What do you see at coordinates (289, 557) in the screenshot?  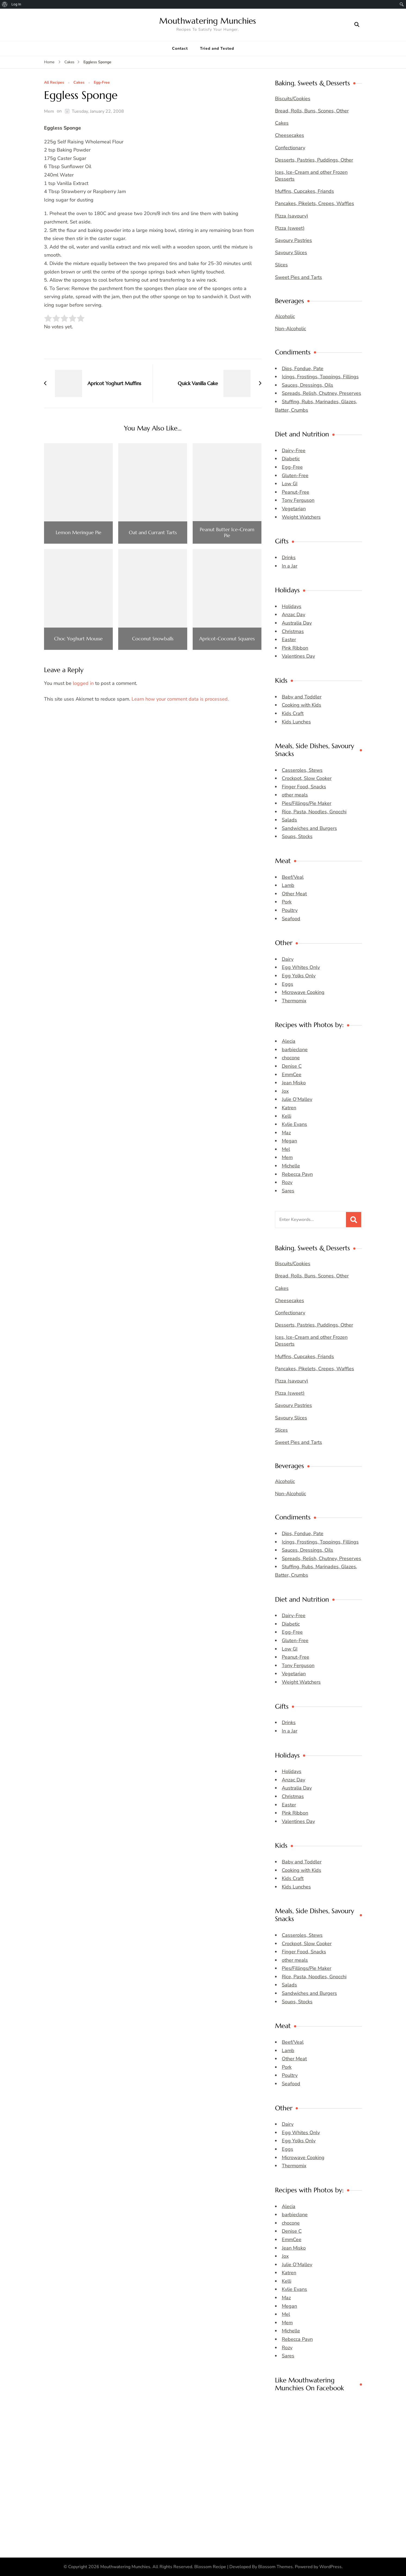 I see `Drinks` at bounding box center [289, 557].